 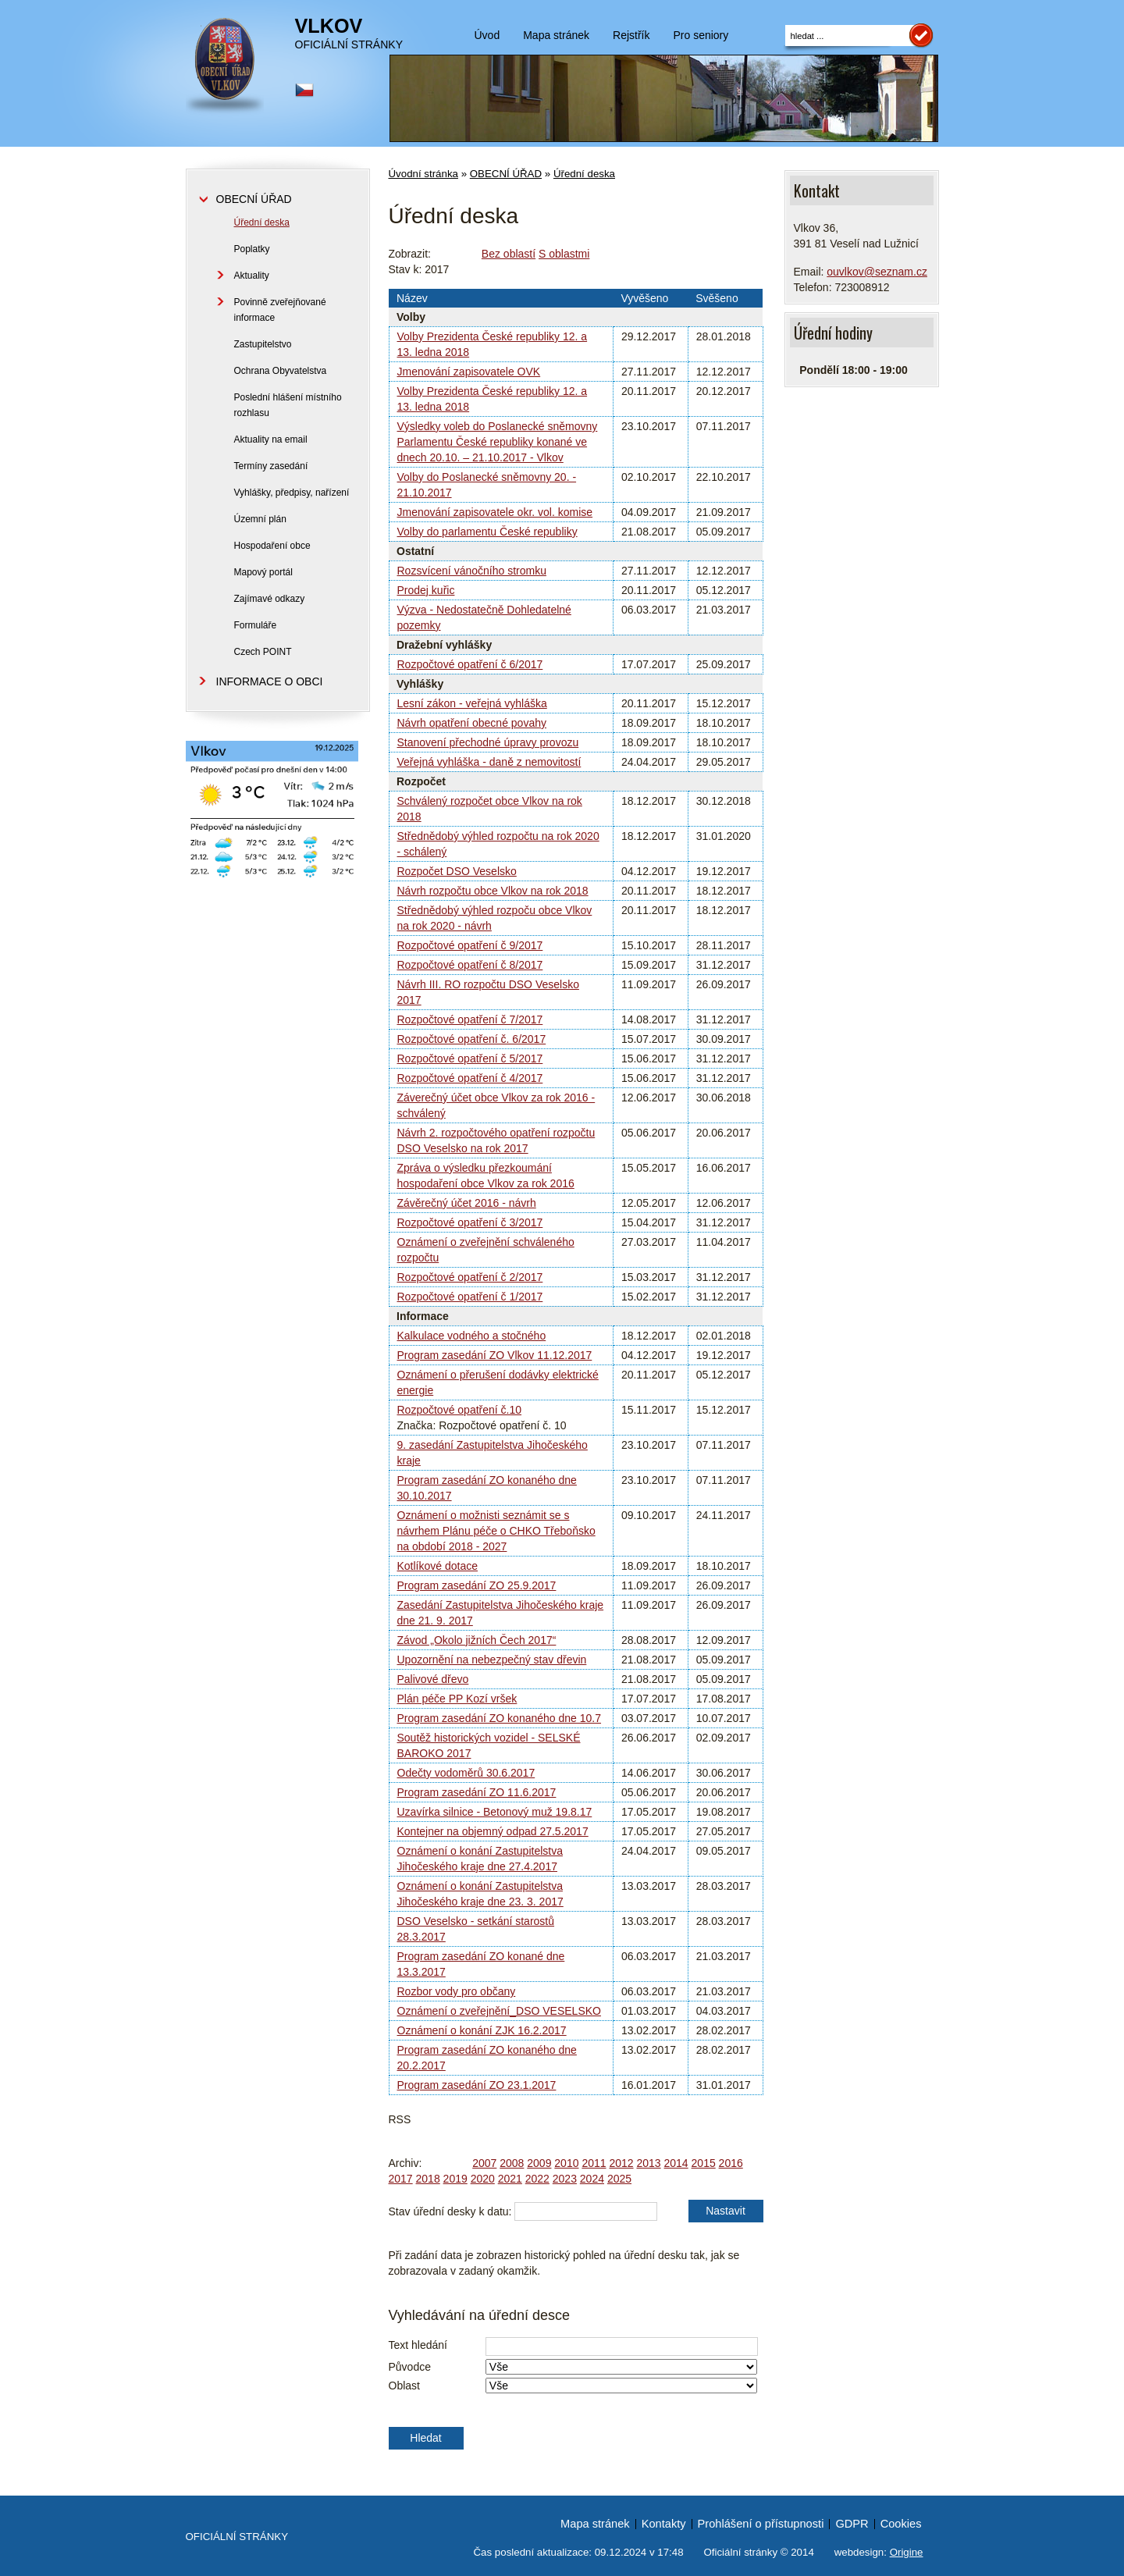 What do you see at coordinates (470, 945) in the screenshot?
I see `Rozpočtové opatření č 9/2017` at bounding box center [470, 945].